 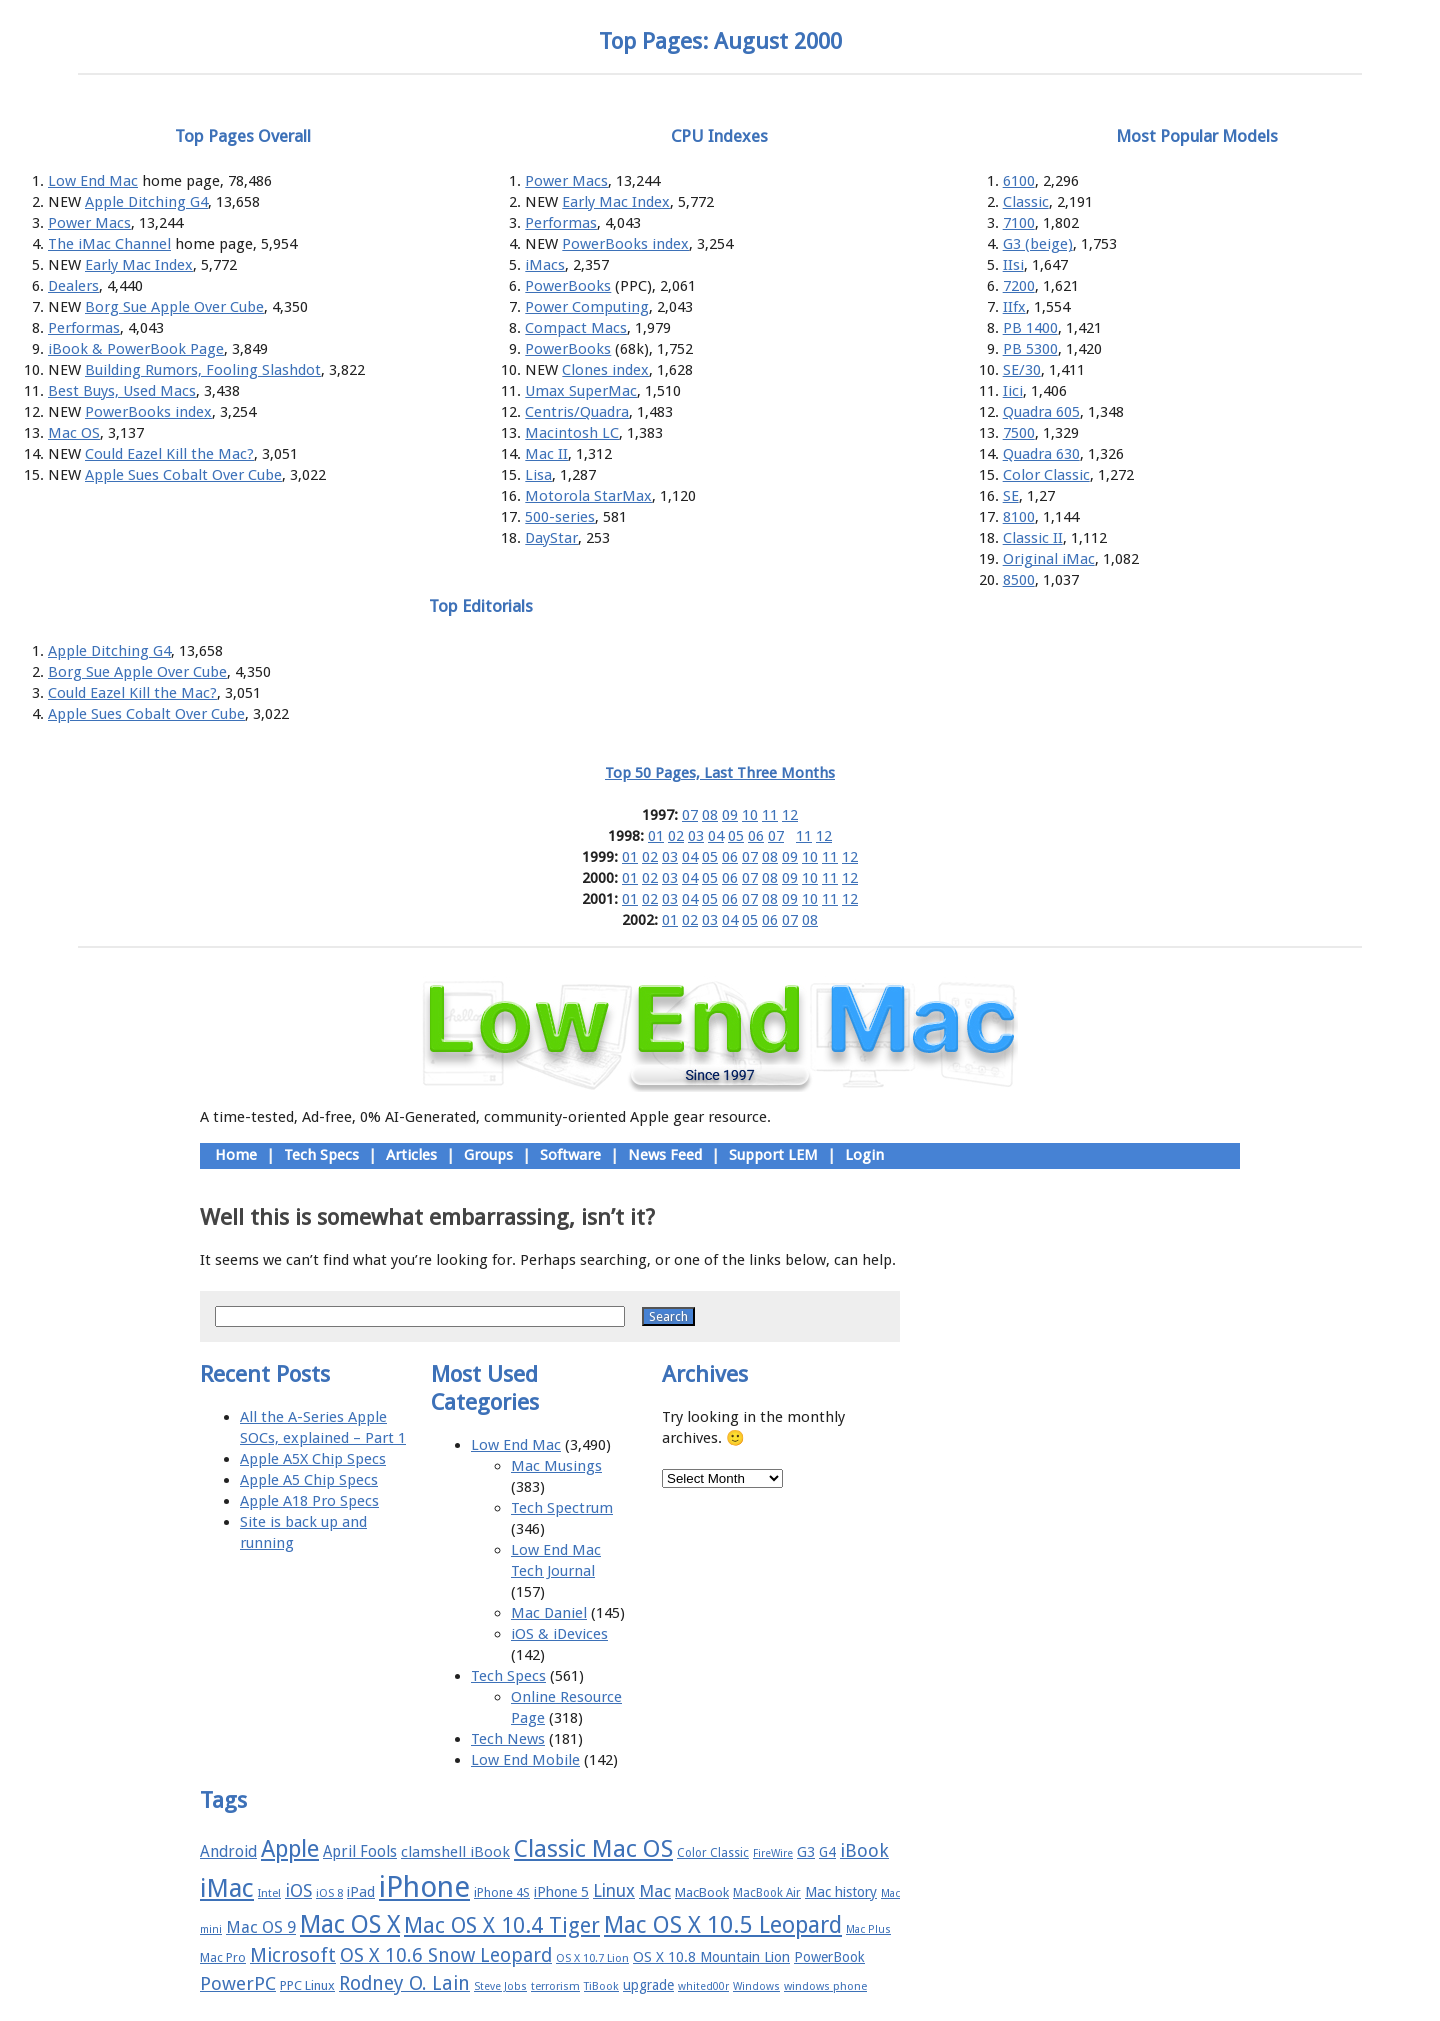 What do you see at coordinates (736, 836) in the screenshot?
I see `05` at bounding box center [736, 836].